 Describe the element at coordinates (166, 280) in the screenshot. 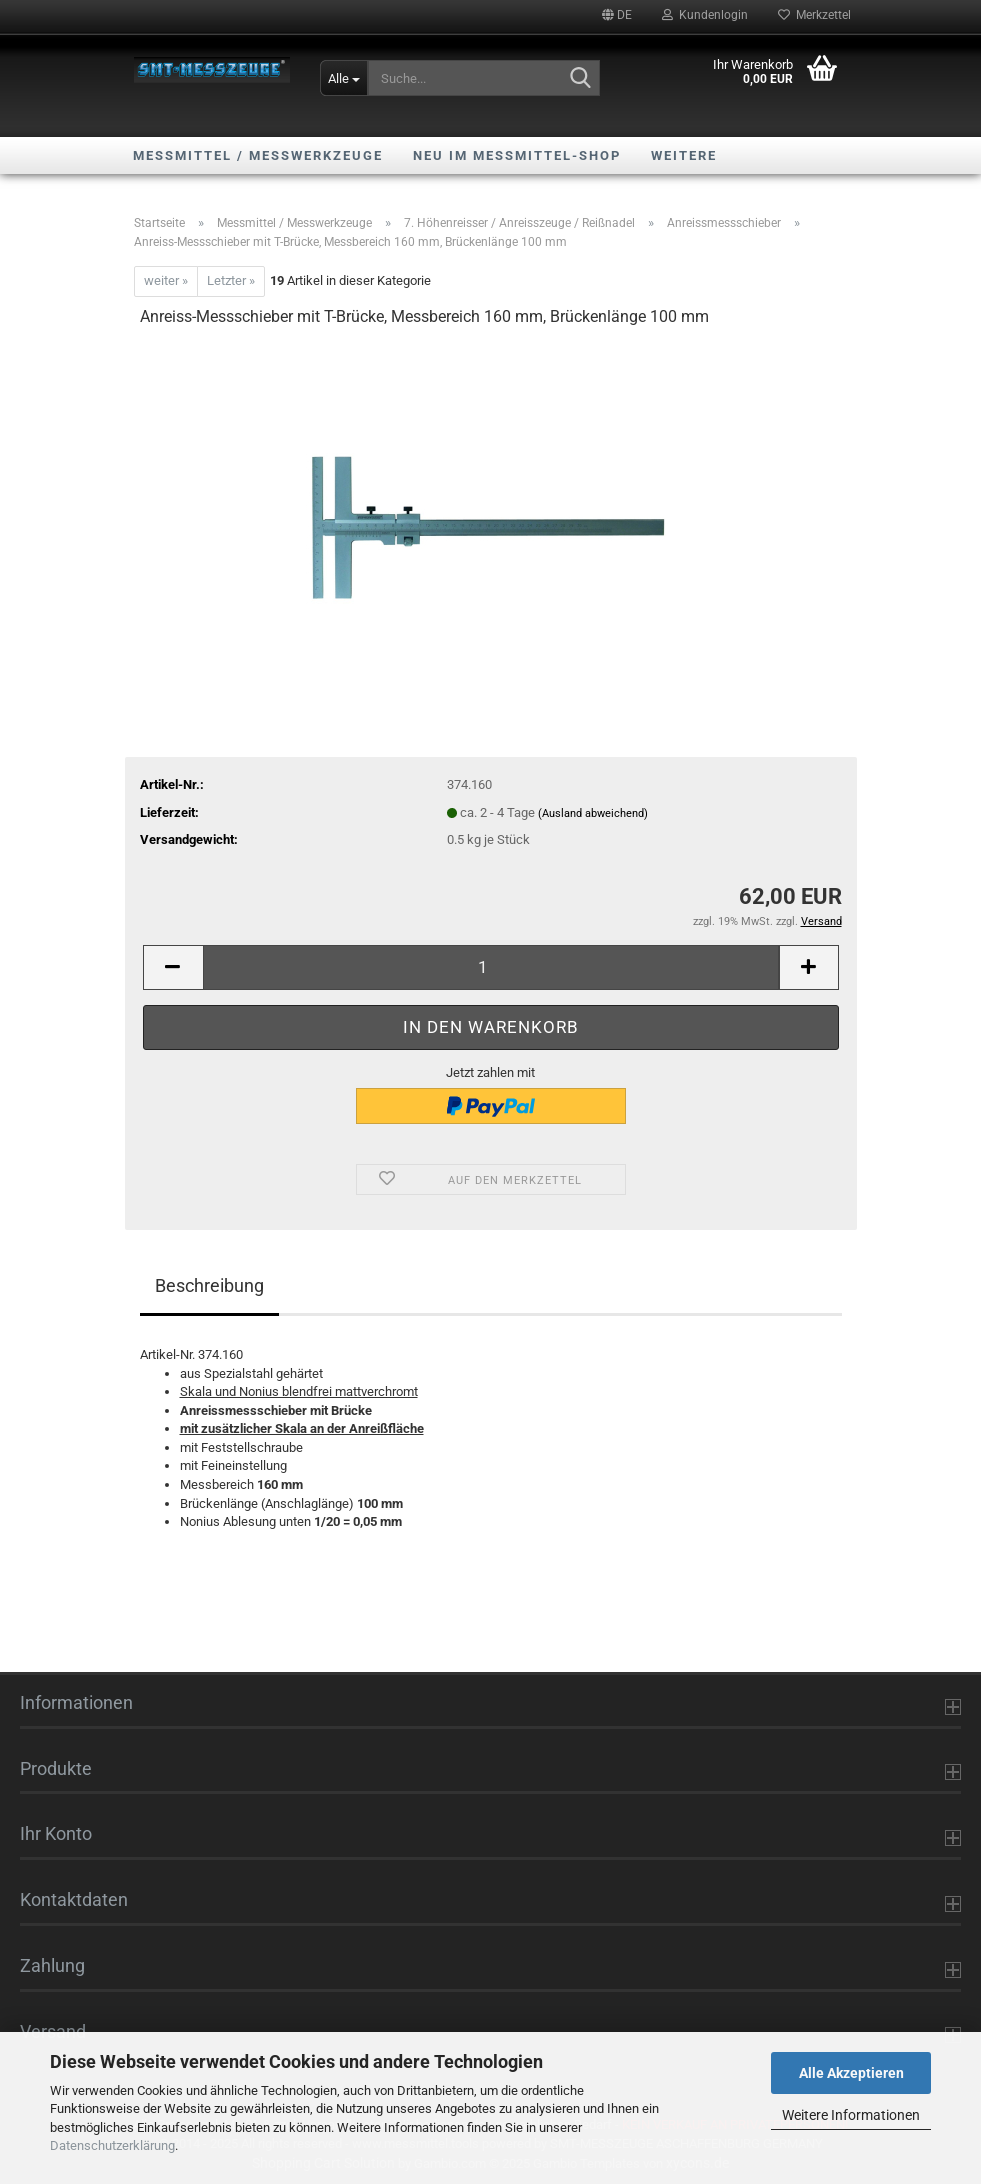

I see `weiter »` at that location.